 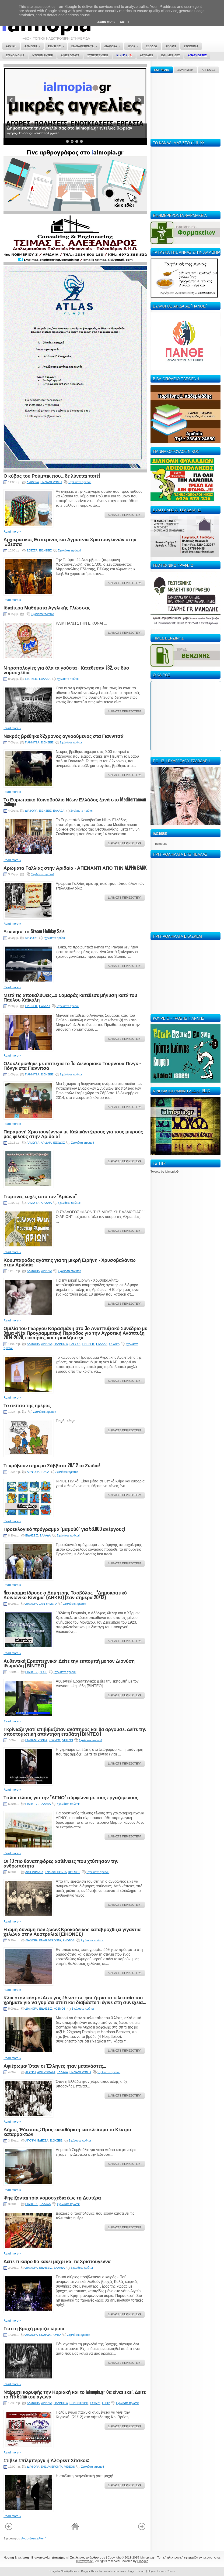 What do you see at coordinates (43, 1672) in the screenshot?
I see `ΣΠΟΡ` at bounding box center [43, 1672].